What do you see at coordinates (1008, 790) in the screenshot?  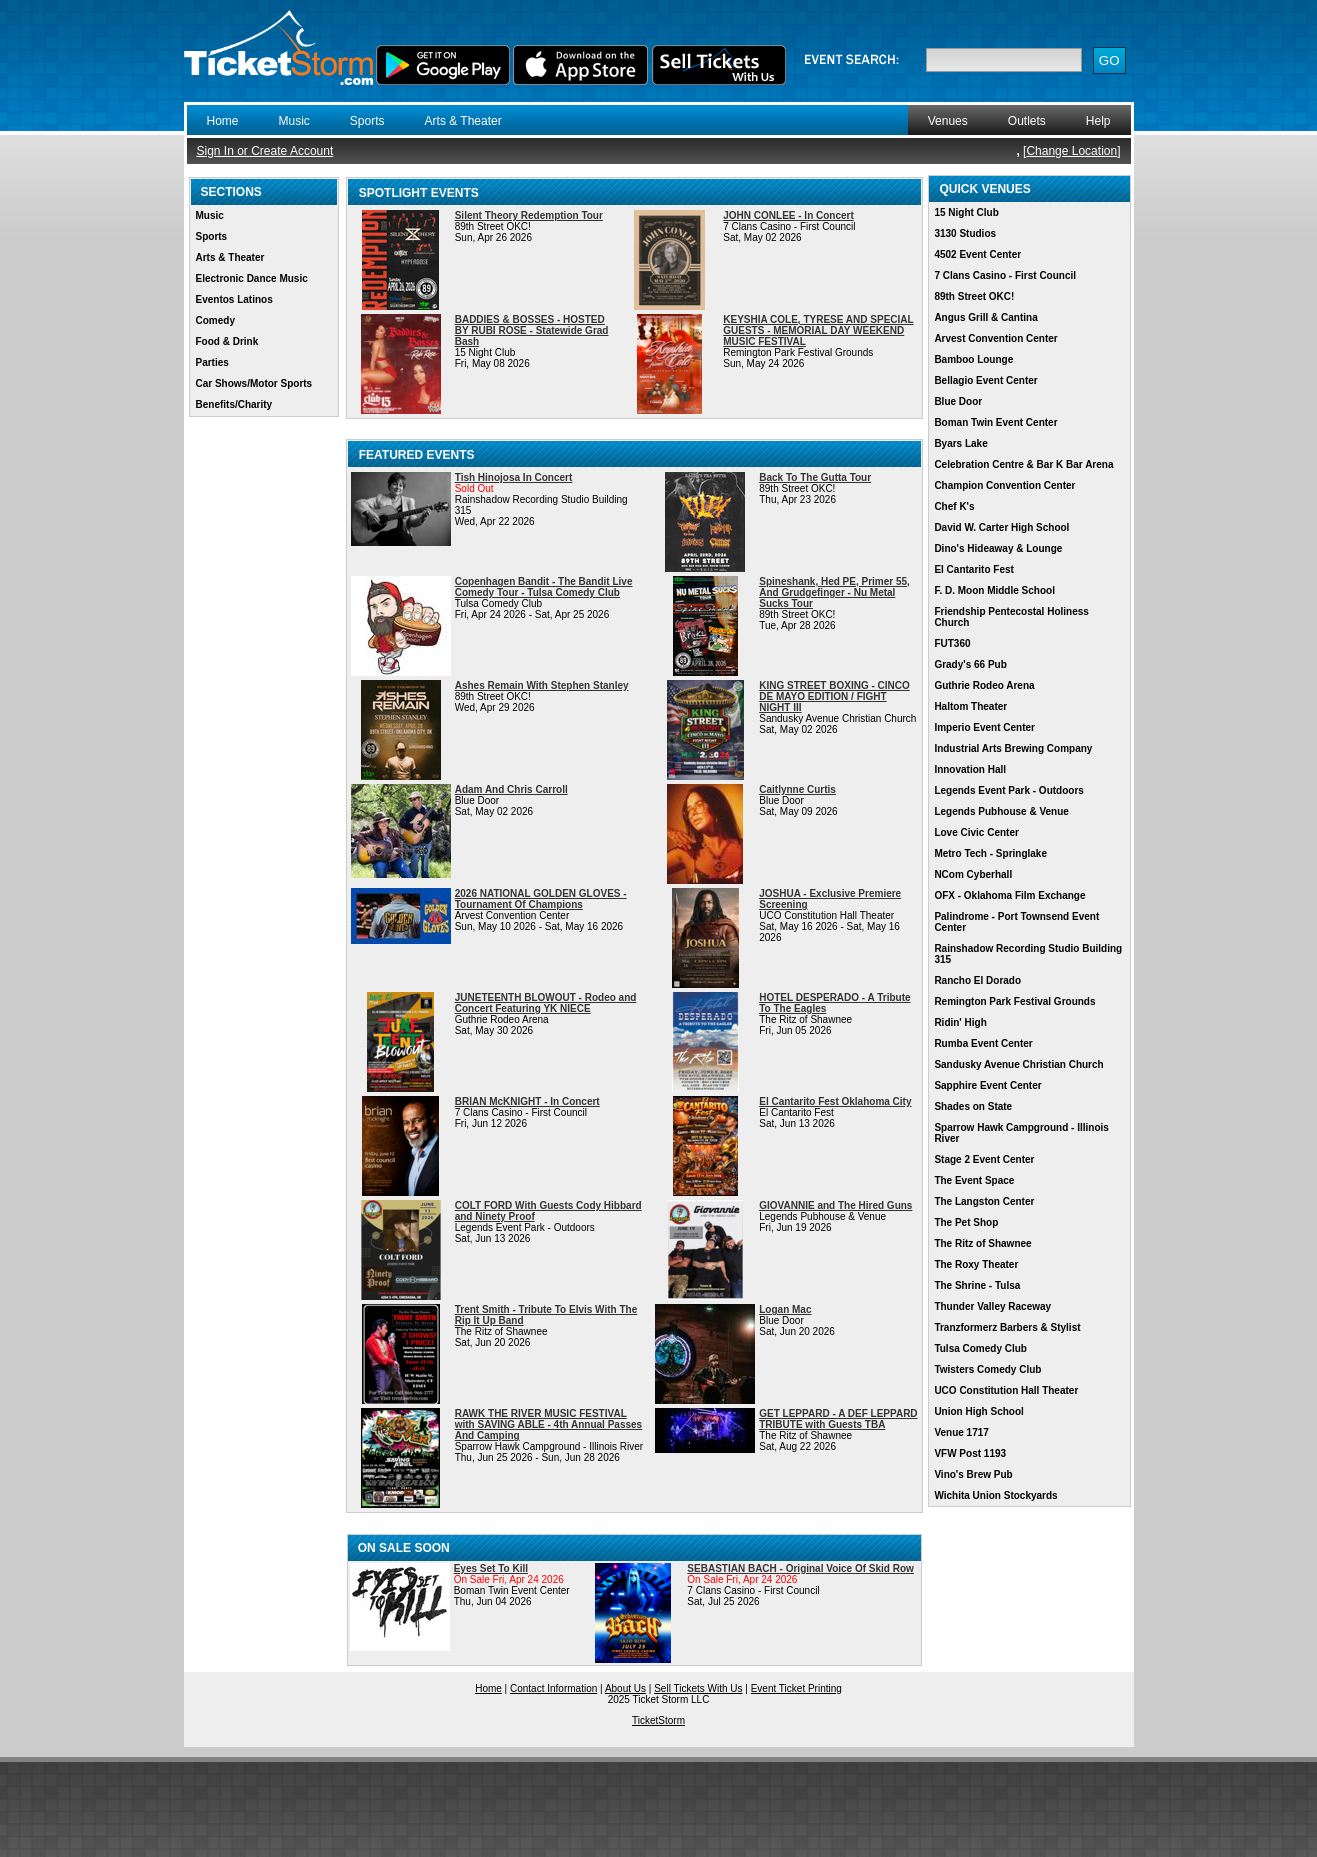 I see `Legends Event Park - Outdoors` at bounding box center [1008, 790].